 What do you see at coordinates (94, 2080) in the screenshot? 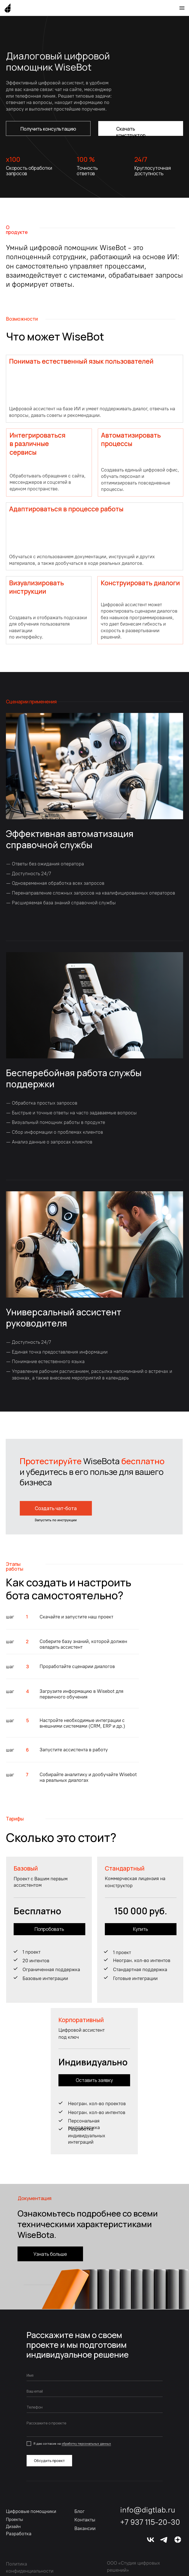
I see `[button]` at bounding box center [94, 2080].